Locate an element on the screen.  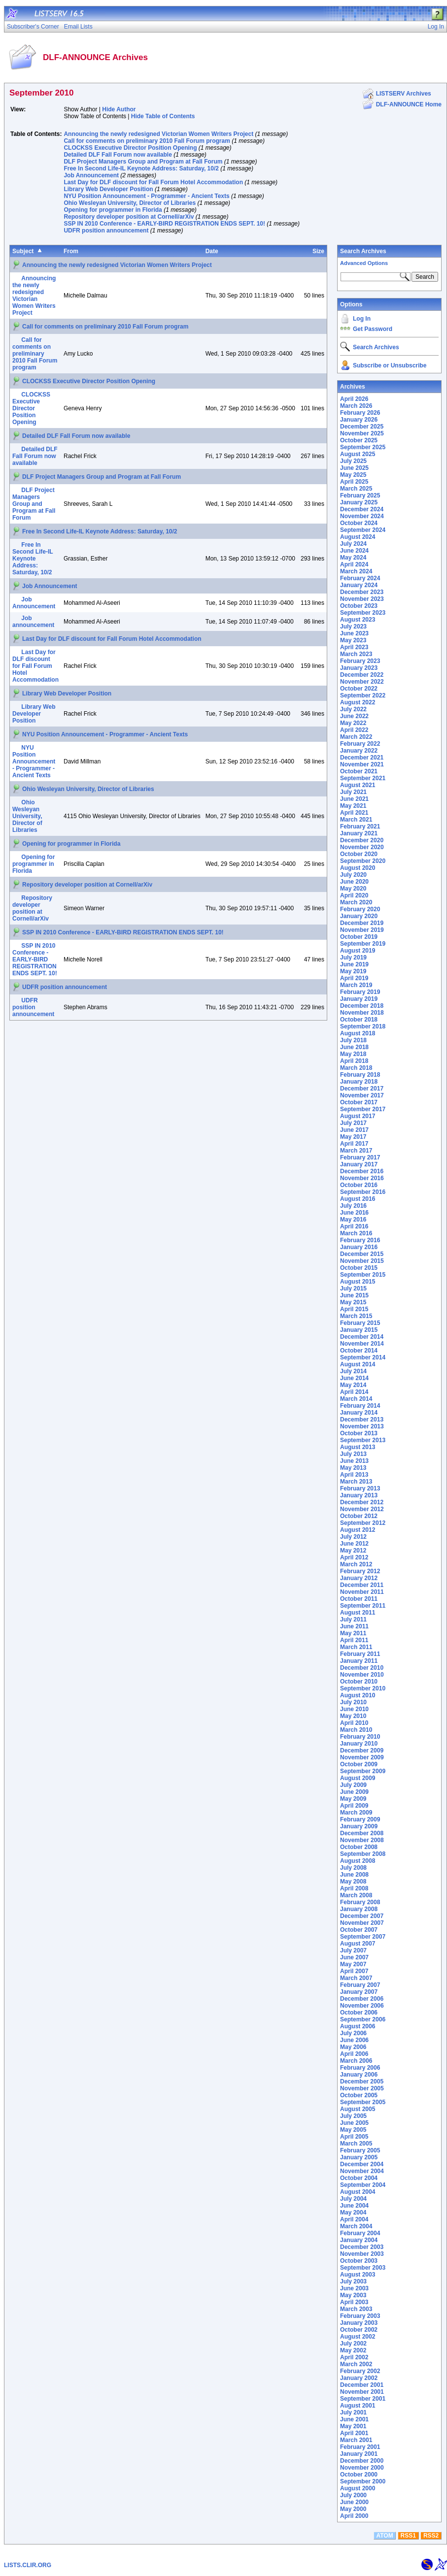
July 2020 is located at coordinates (353, 874).